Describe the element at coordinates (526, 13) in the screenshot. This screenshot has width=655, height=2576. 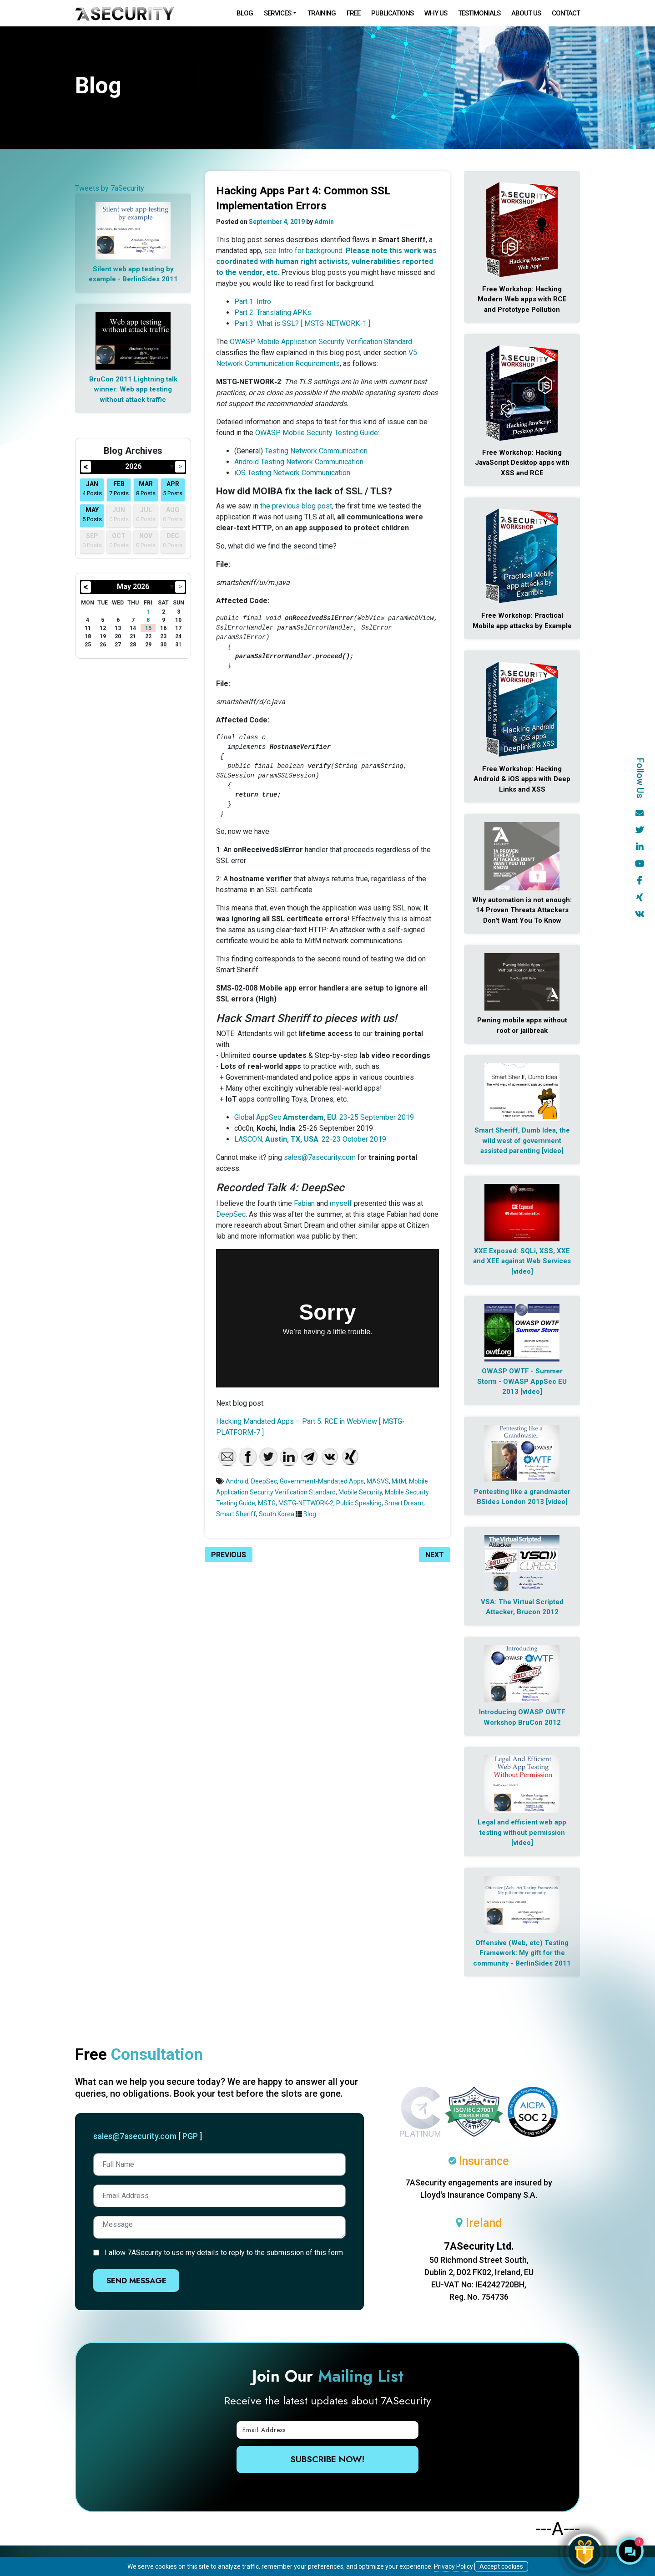
I see `About Us` at that location.